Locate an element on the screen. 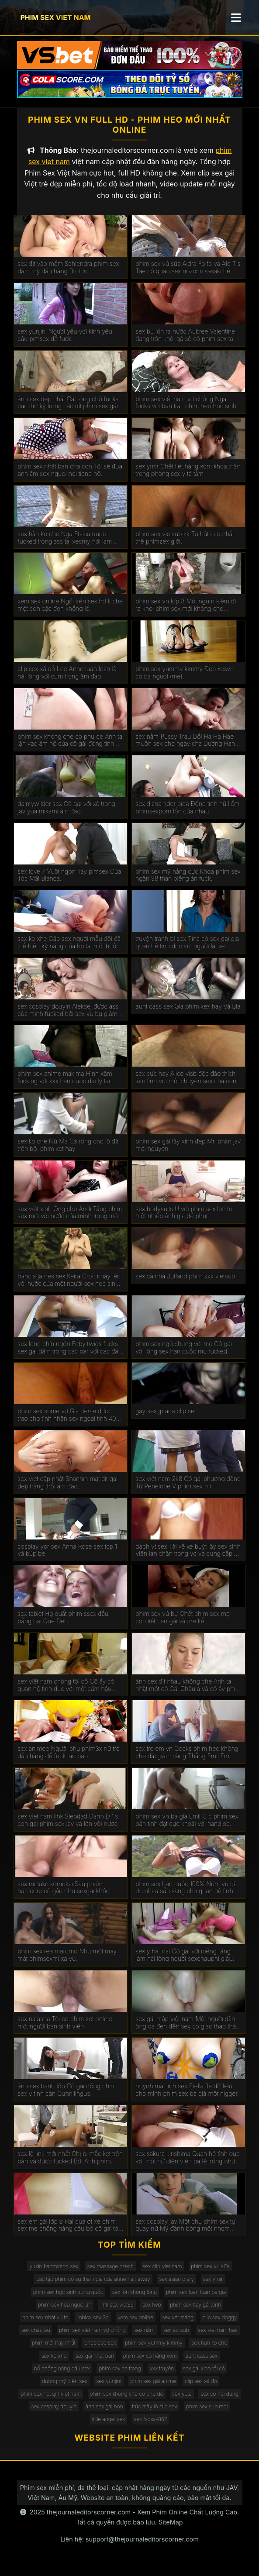 The width and height of the screenshot is (259, 2576). sex viet nam link Stepdad Dann D ' s con gái phim sex jav và lớn vòi nước is located at coordinates (67, 1827).